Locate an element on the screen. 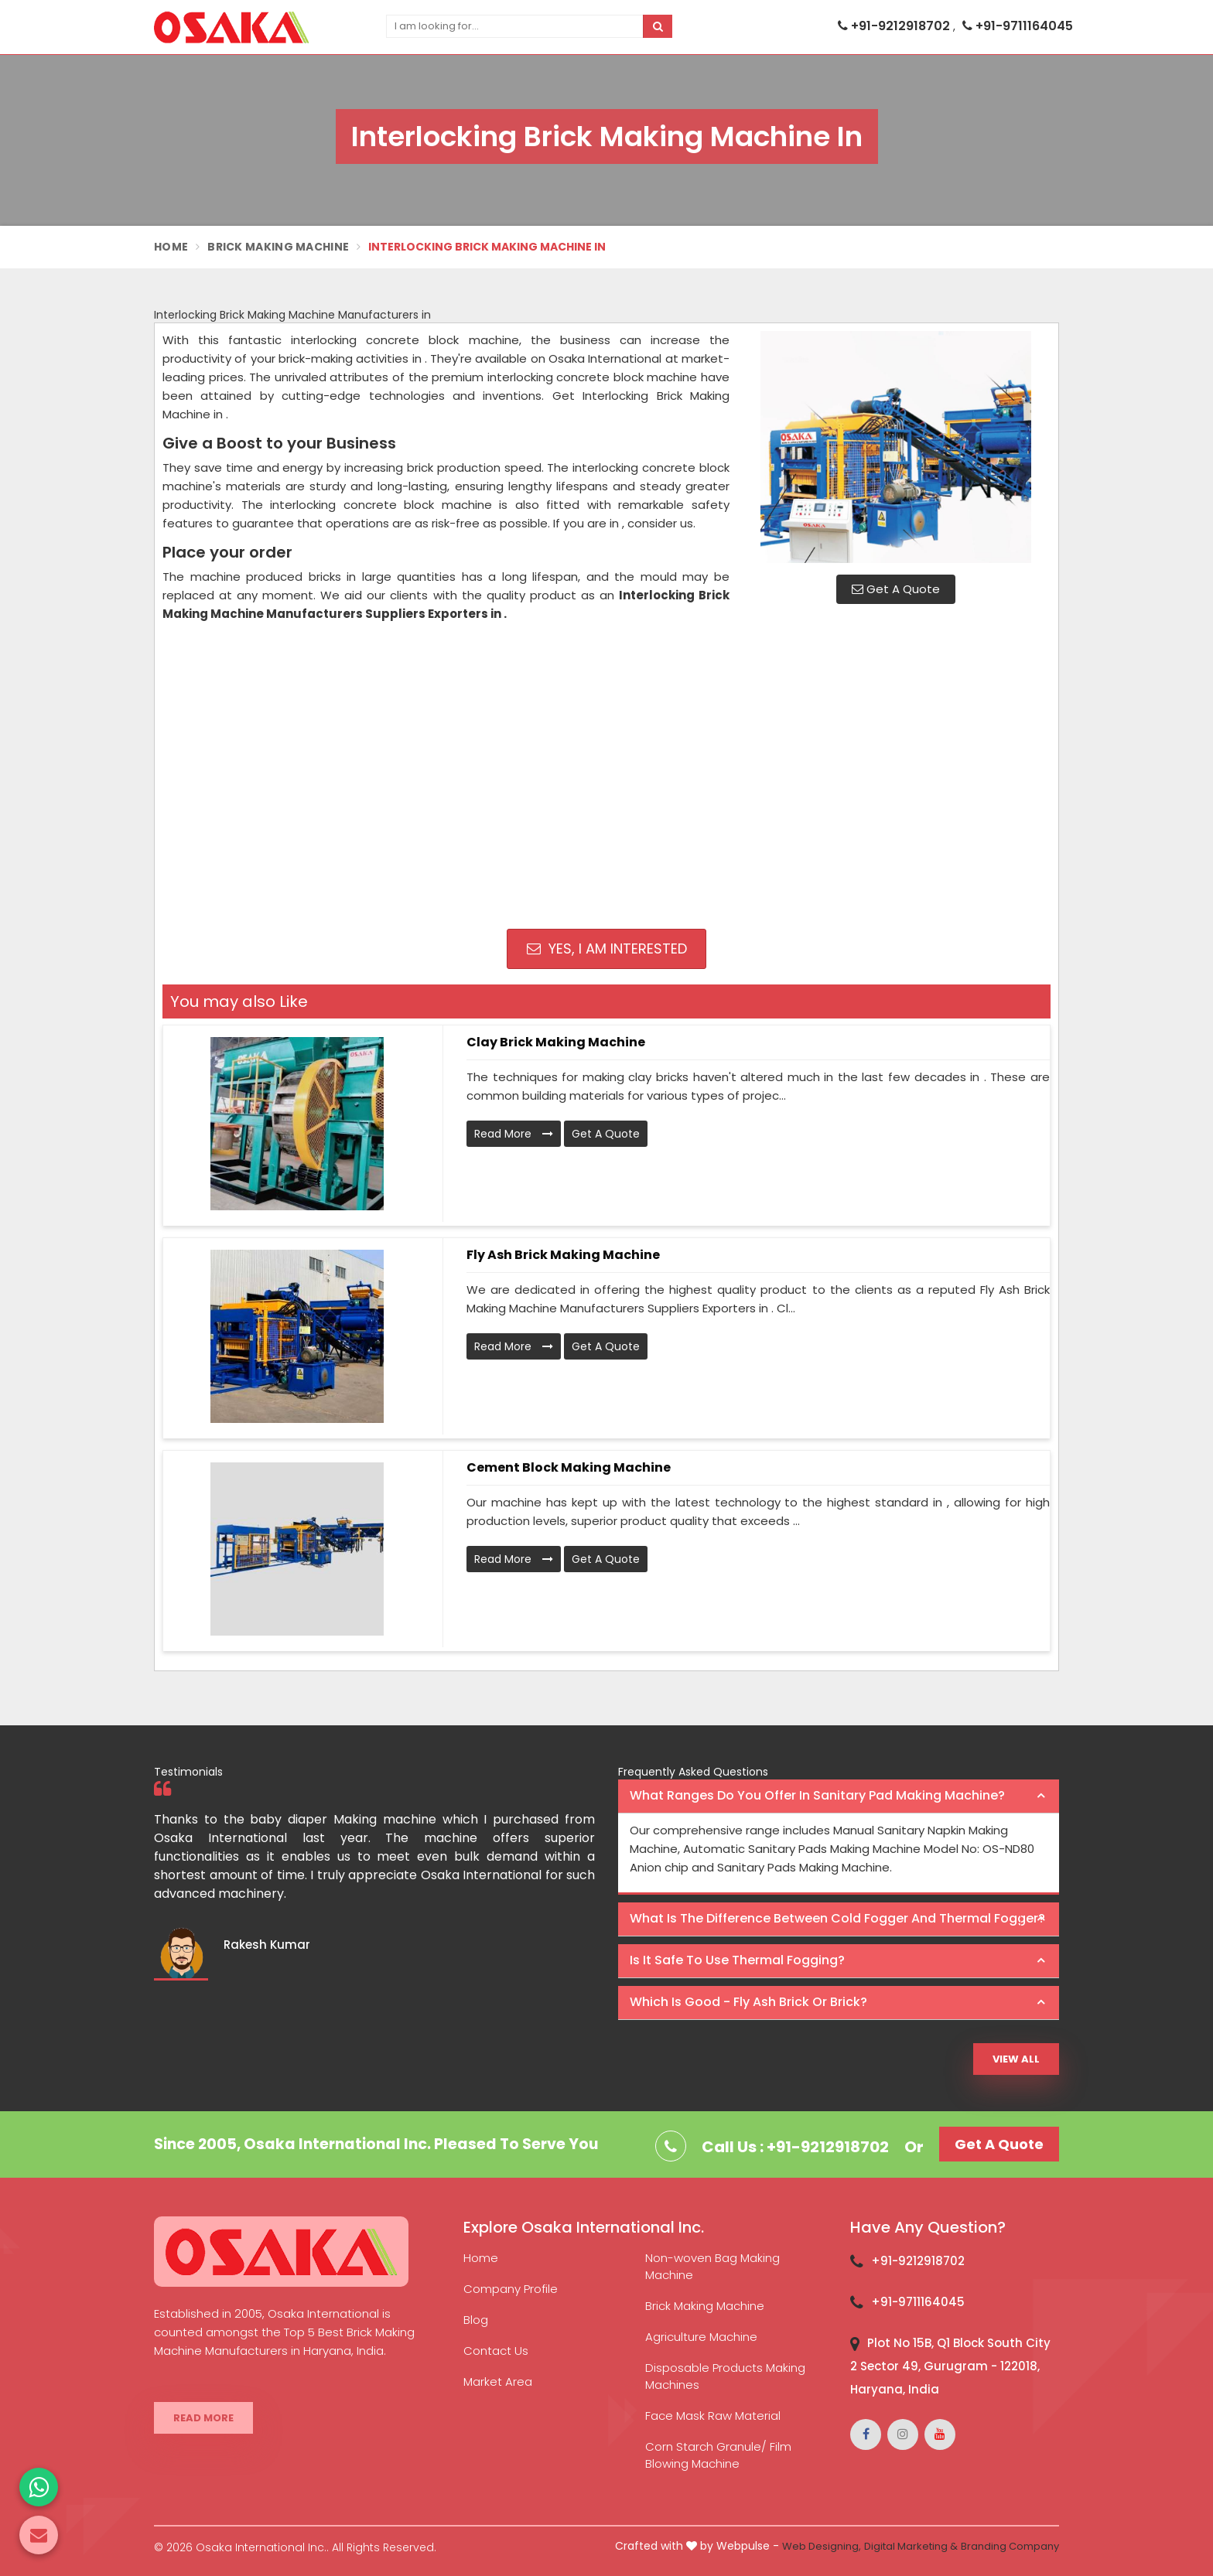 Image resolution: width=1213 pixels, height=2576 pixels. Brick Making Machine is located at coordinates (278, 246).